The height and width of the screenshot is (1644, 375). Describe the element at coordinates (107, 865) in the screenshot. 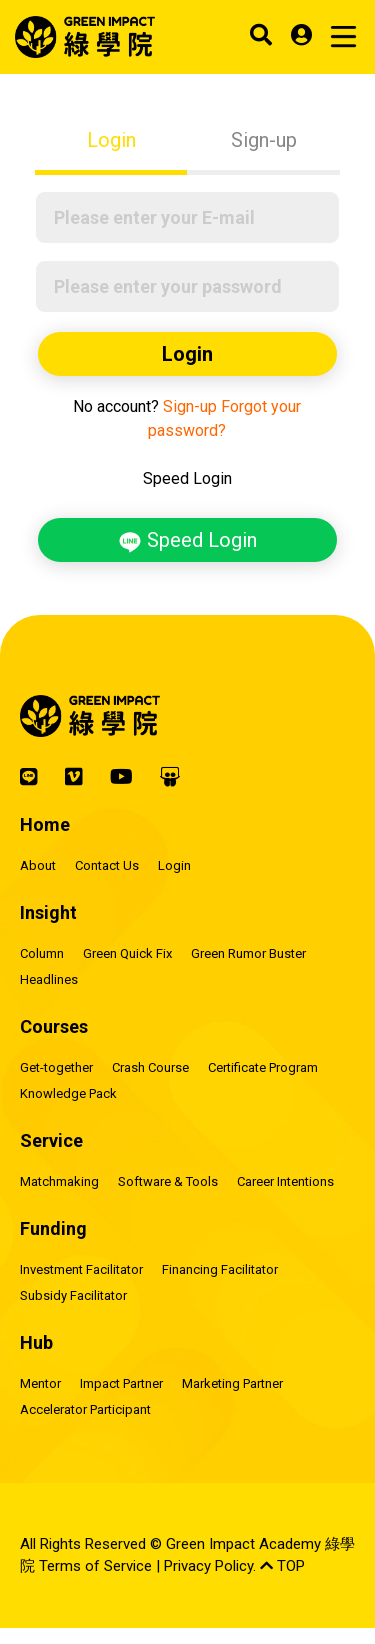

I see `Contact Us` at that location.